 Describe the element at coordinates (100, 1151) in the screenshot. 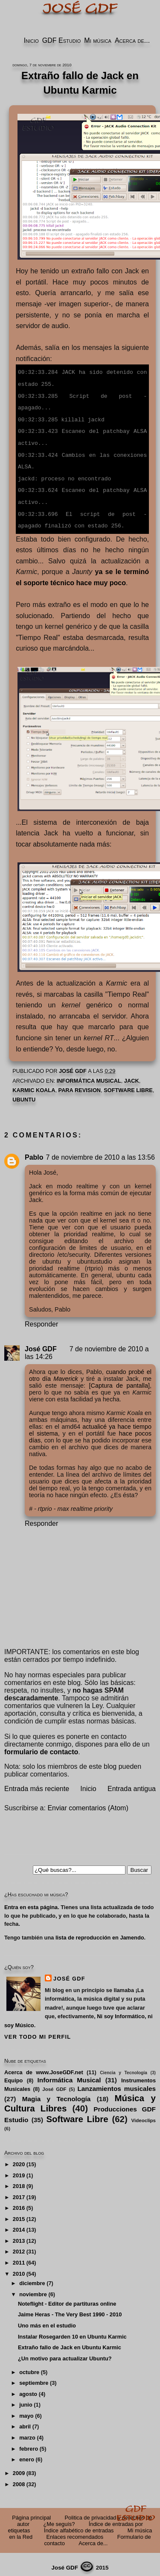

I see `7 de noviembre de 2010 a las 13:56` at that location.